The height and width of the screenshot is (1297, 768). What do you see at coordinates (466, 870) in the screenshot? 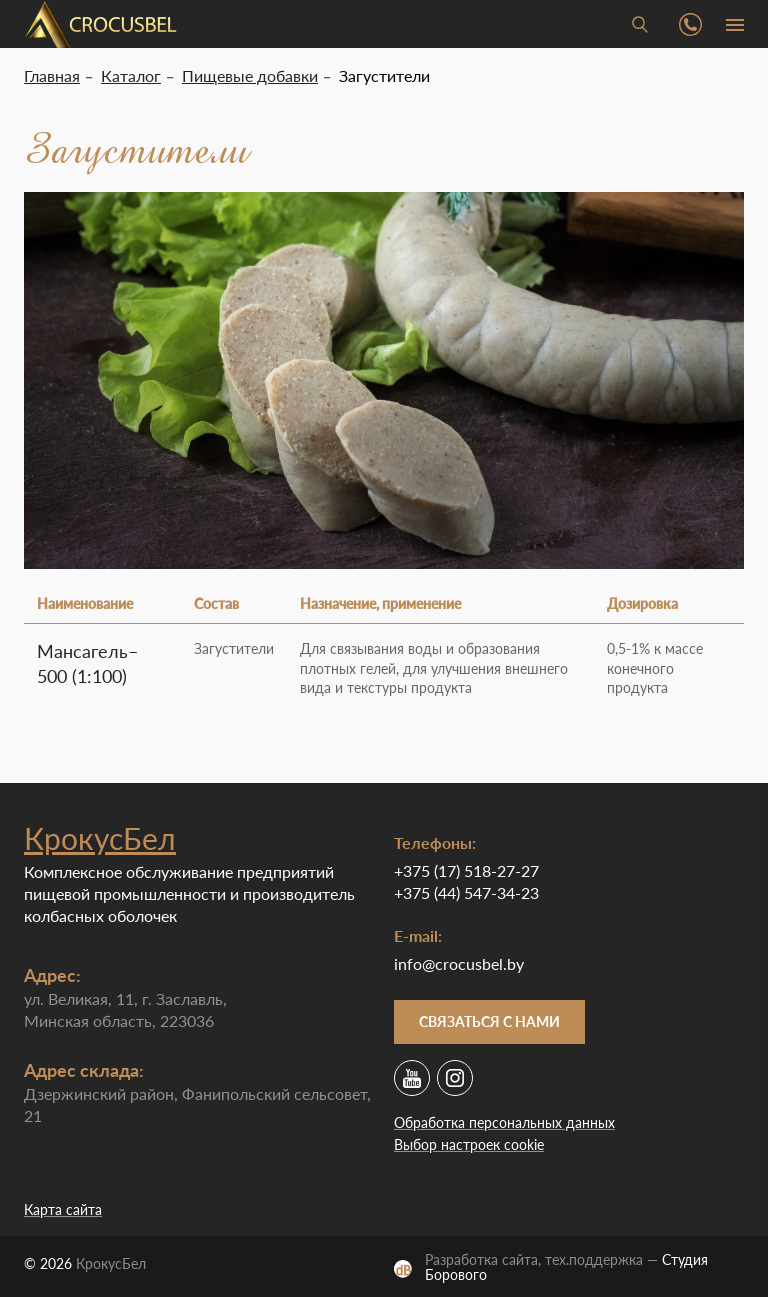
I see `+375 (17) 518-27-27` at bounding box center [466, 870].